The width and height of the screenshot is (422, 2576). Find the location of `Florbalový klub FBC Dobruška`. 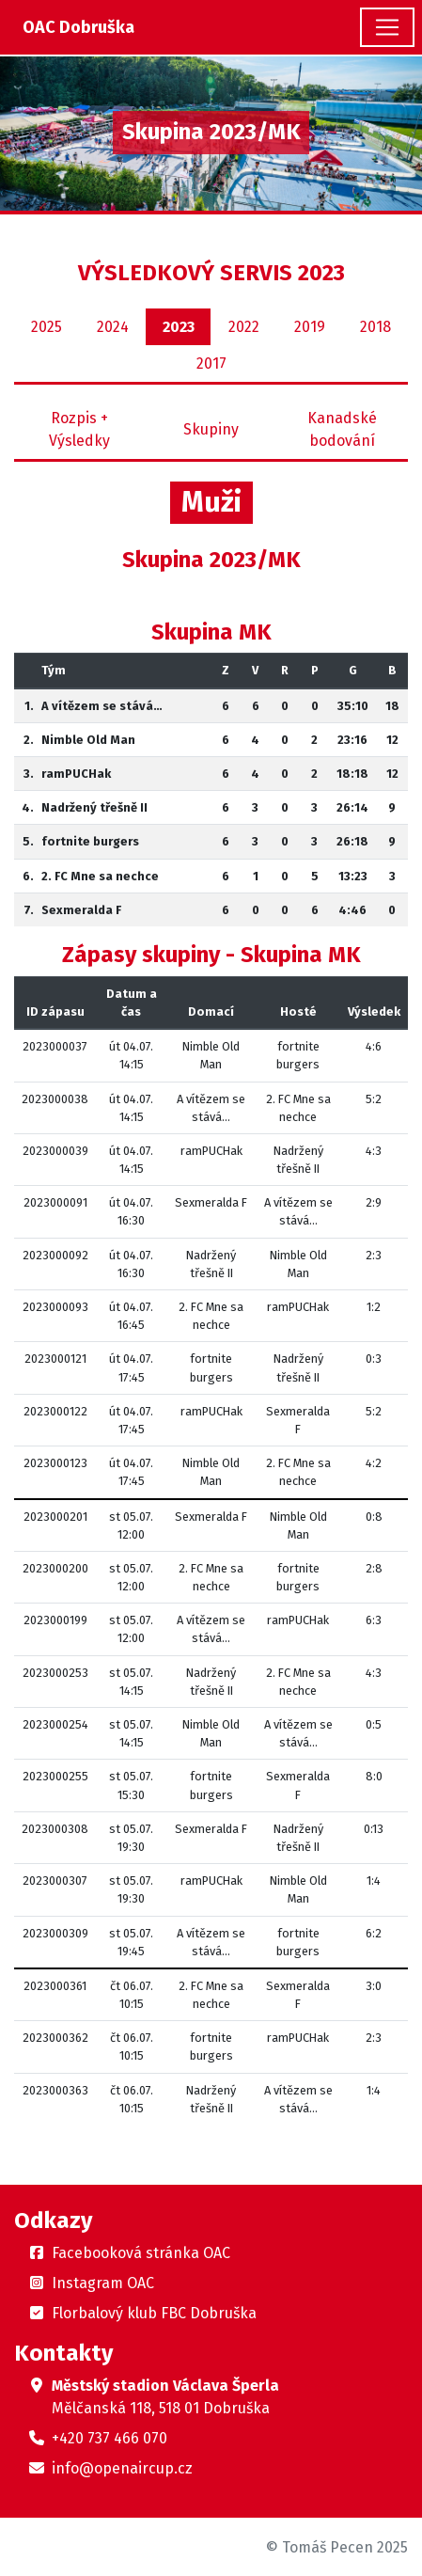

Florbalový klub FBC Dobruška is located at coordinates (154, 2313).